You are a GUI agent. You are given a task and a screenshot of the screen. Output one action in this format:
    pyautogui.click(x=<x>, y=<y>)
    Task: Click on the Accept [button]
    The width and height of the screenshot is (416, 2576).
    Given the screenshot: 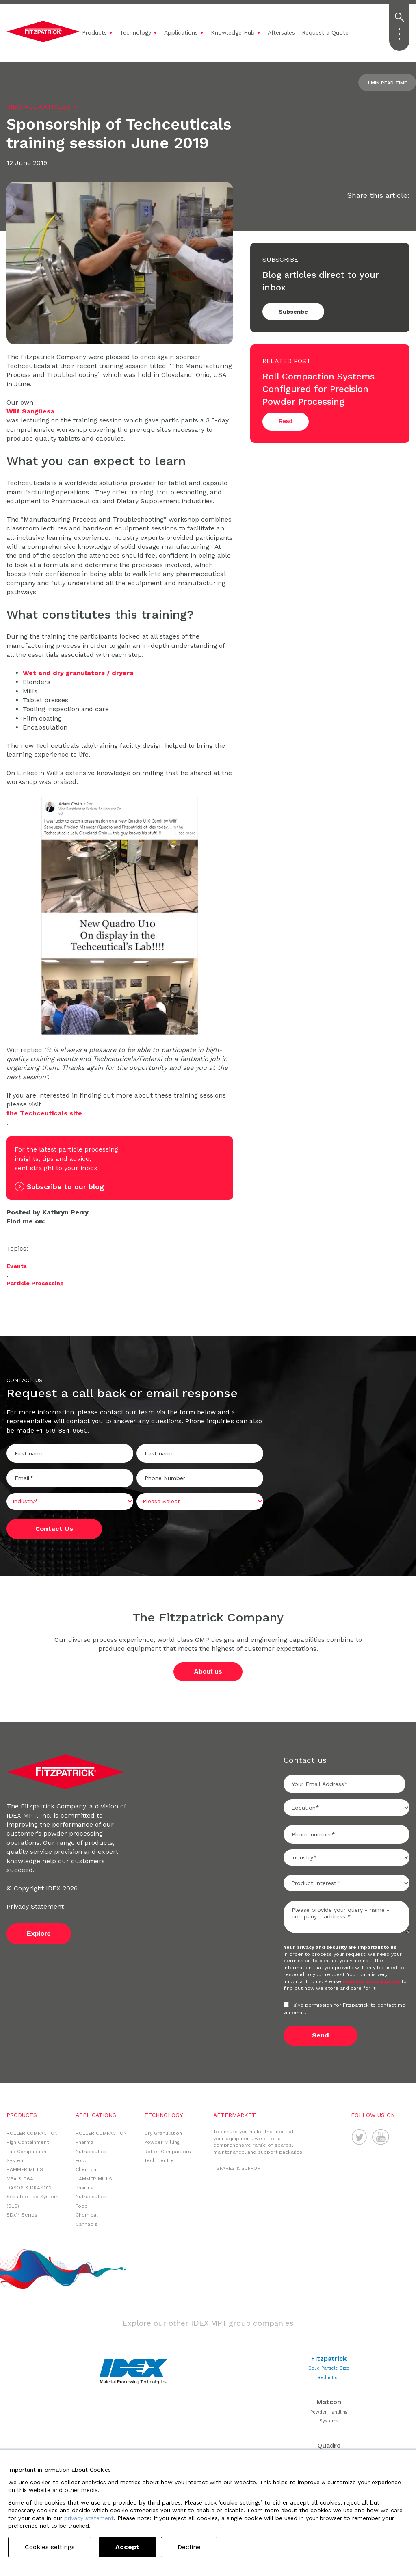 What is the action you would take?
    pyautogui.click(x=127, y=2547)
    